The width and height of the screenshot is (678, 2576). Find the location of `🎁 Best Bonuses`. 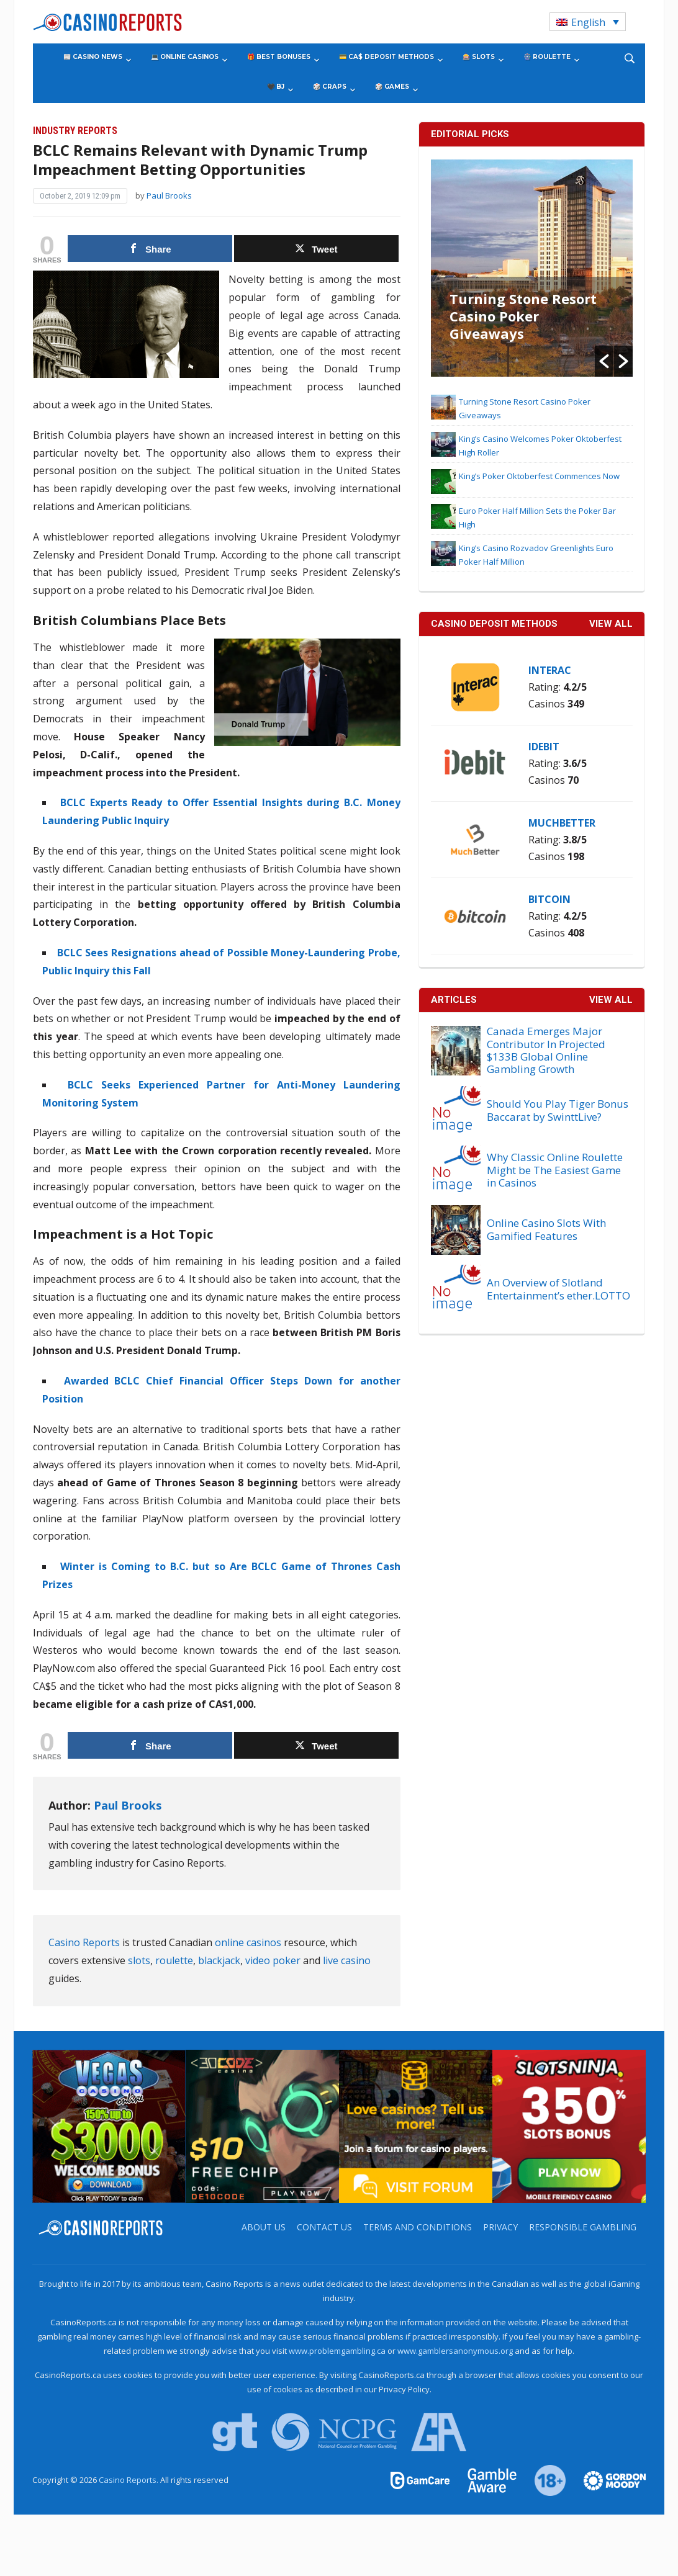

🎁 Best Bonuses is located at coordinates (278, 57).